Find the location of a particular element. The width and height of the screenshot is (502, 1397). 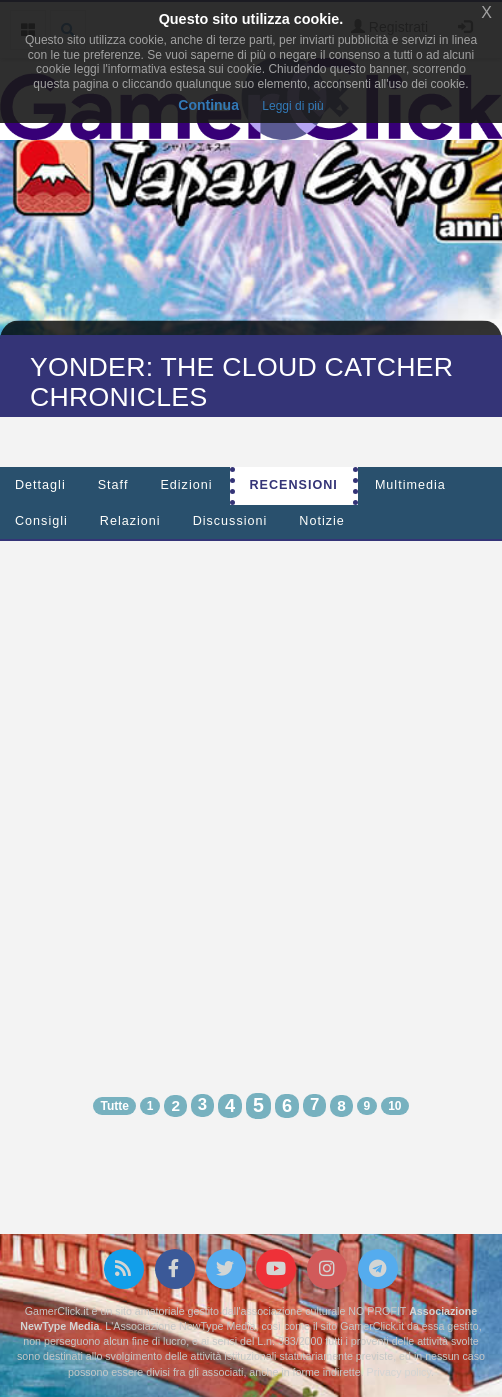

[Advertisement] is located at coordinates (243, 799).